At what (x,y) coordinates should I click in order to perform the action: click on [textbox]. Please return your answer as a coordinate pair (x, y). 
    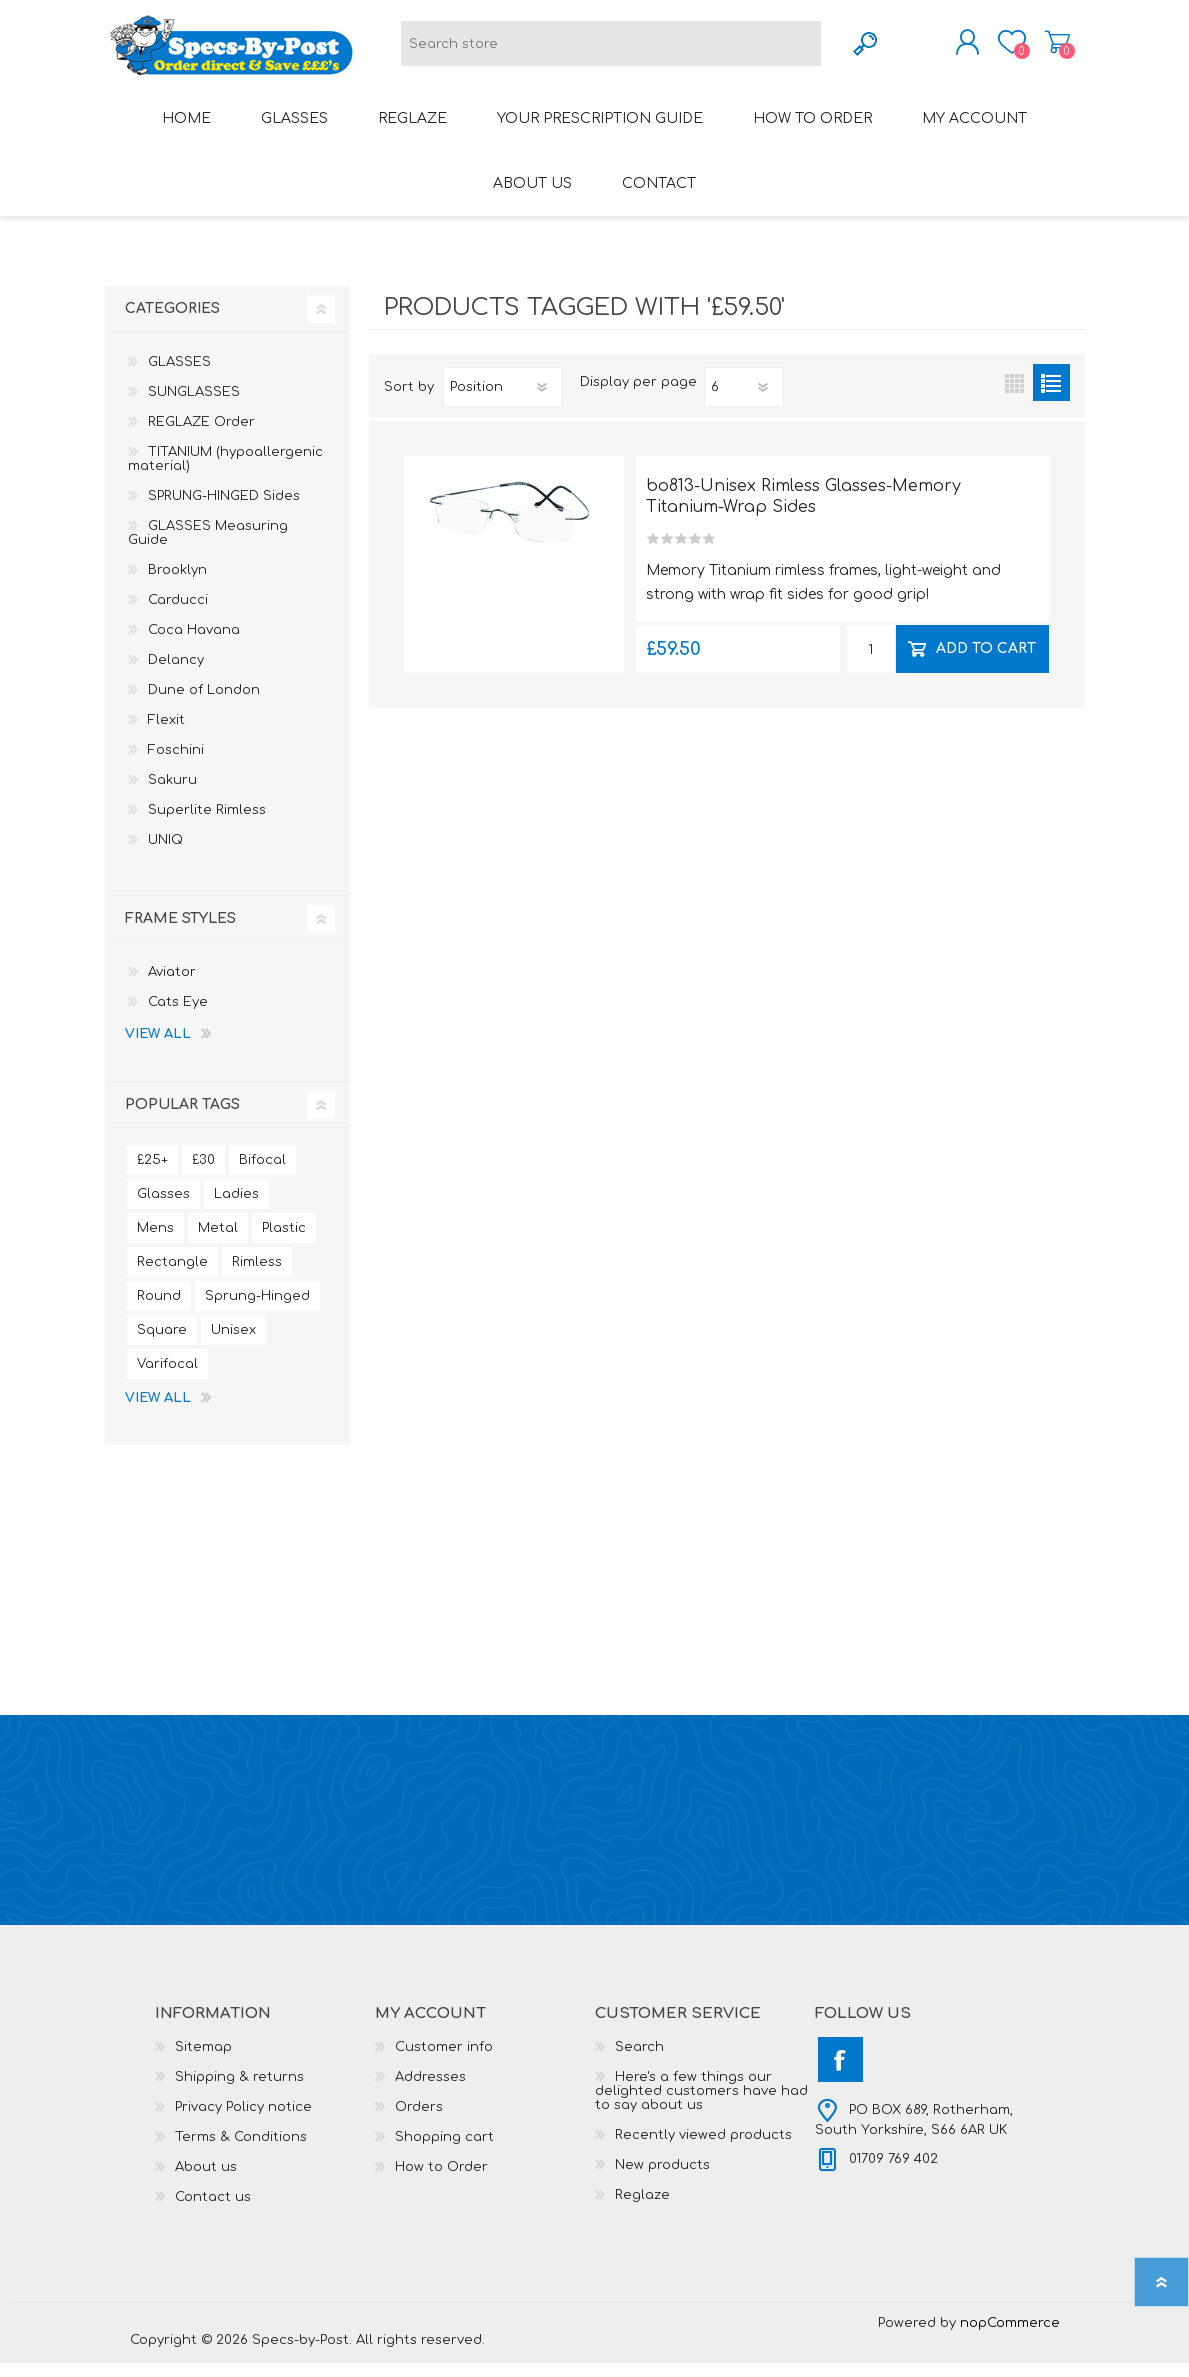
    Looking at the image, I should click on (611, 50).